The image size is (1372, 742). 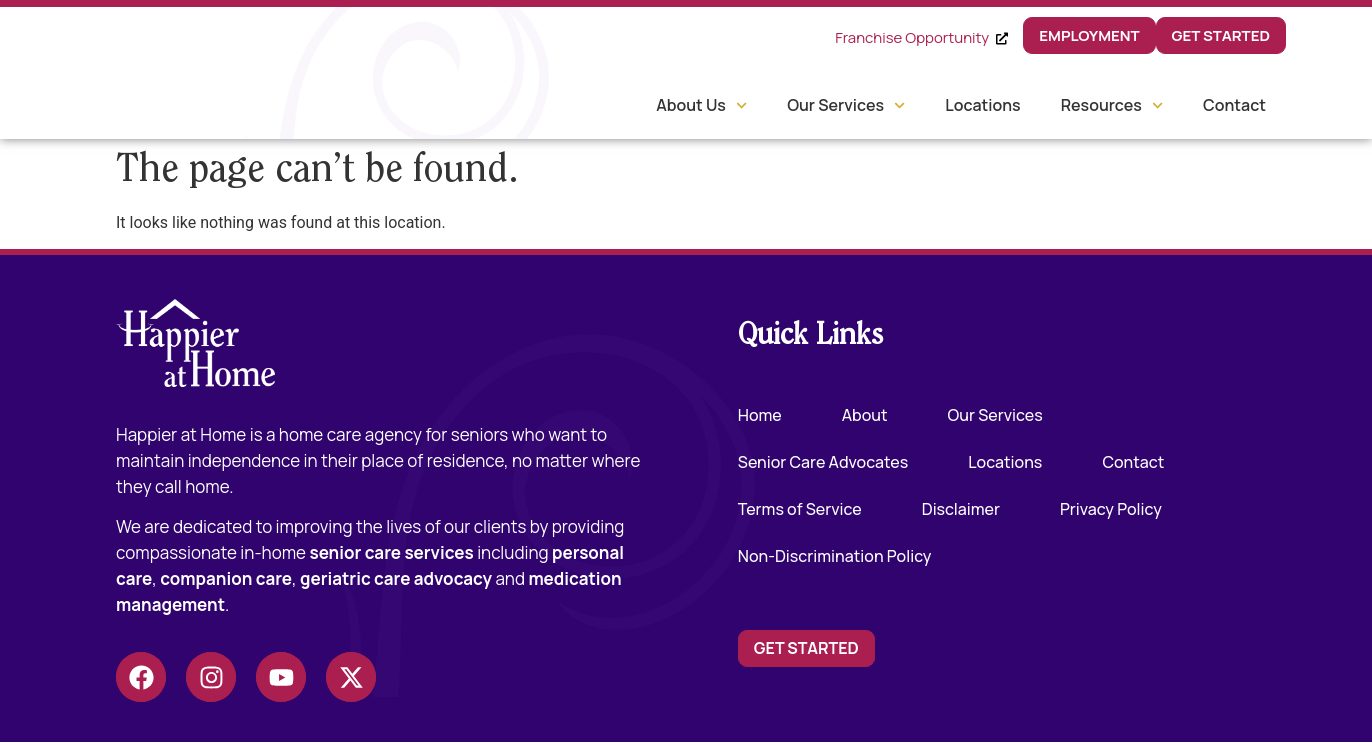 What do you see at coordinates (800, 509) in the screenshot?
I see `Terms of Service` at bounding box center [800, 509].